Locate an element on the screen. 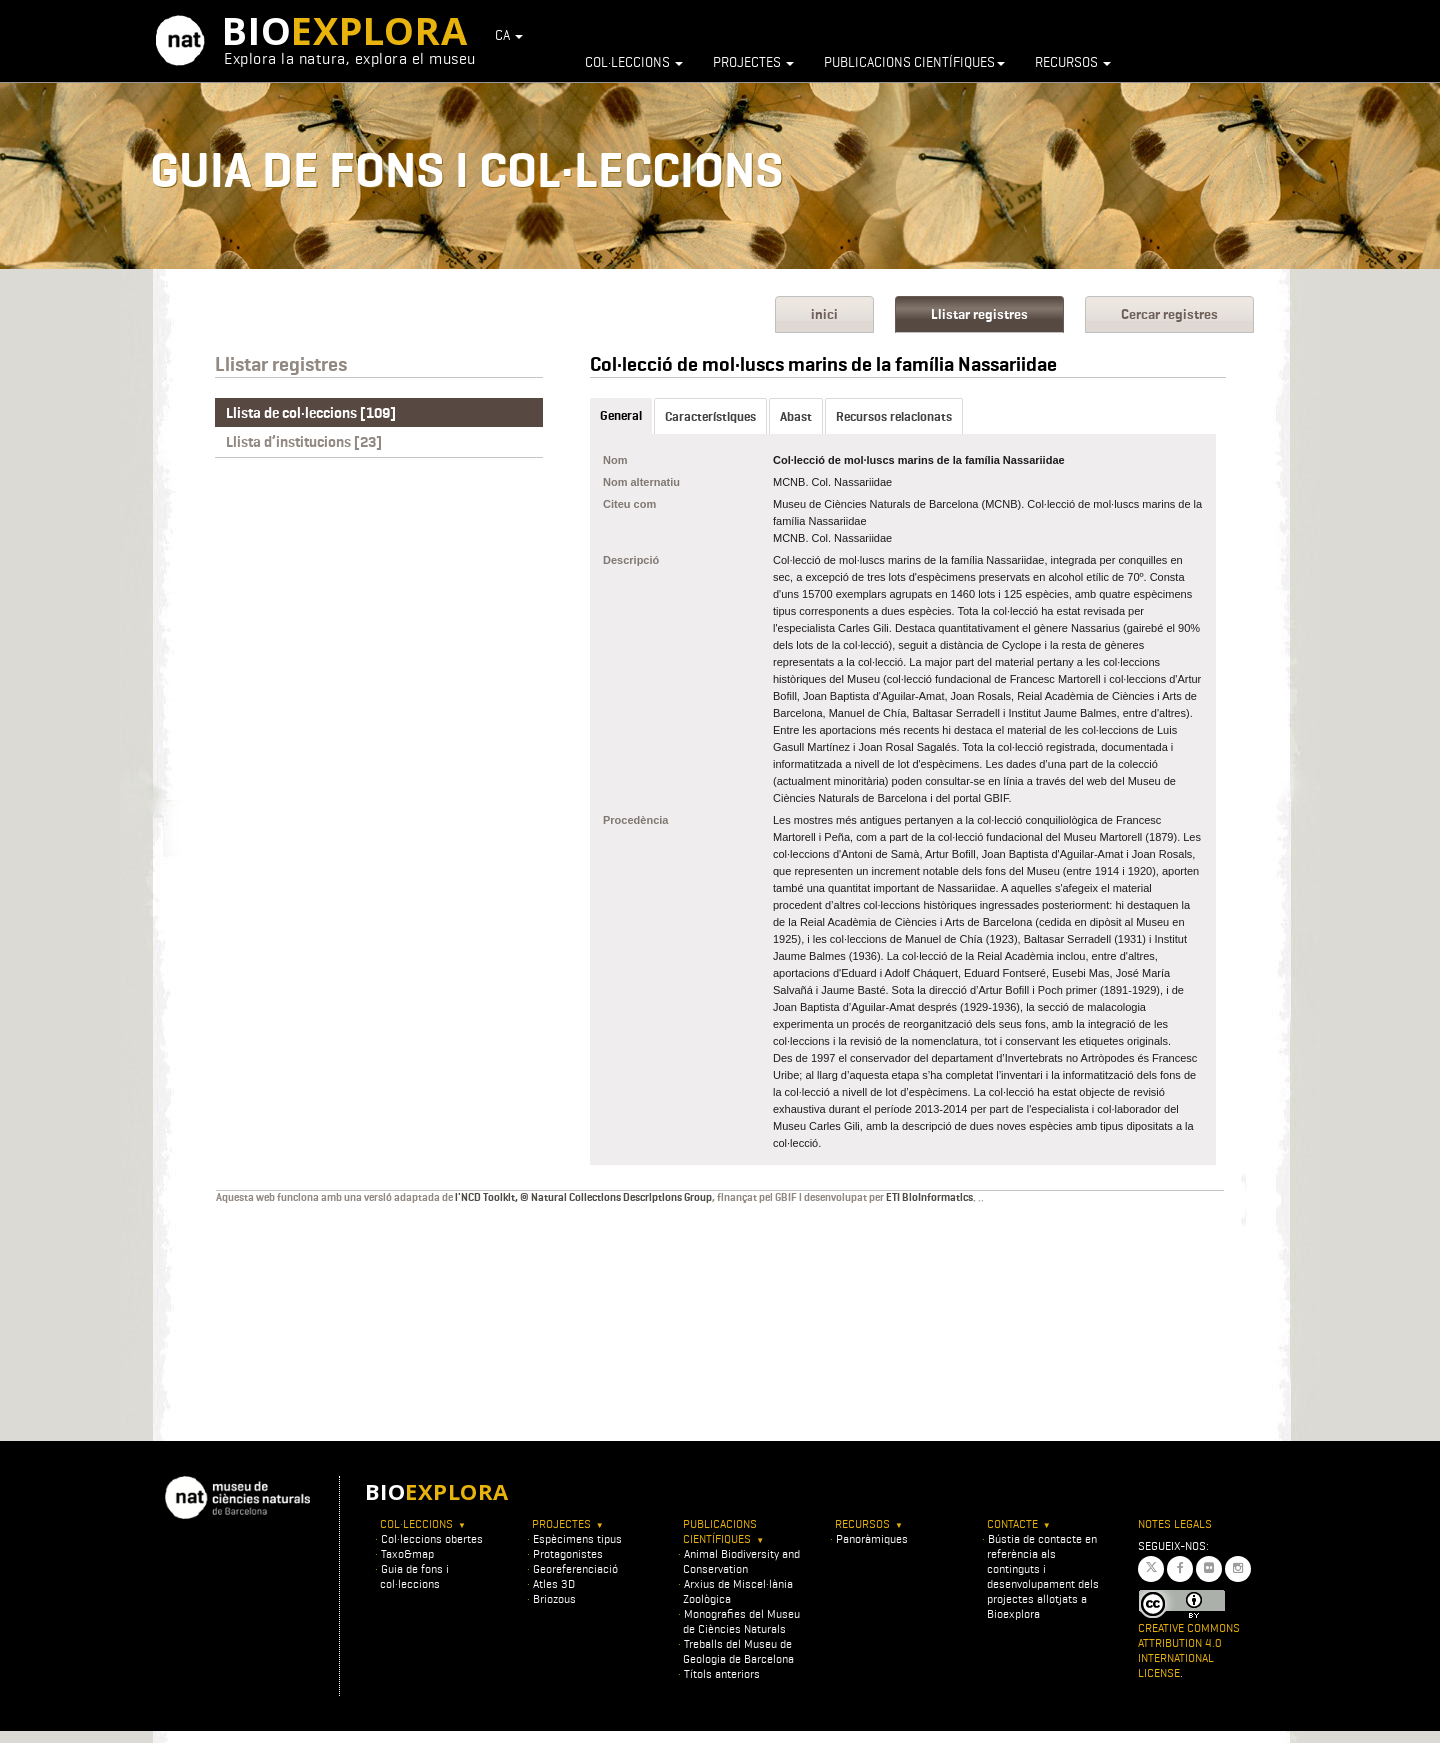  Bústia de contacte en referència als continguts i desenvolupament dels projectes allotjats a Bioexplora is located at coordinates (1043, 1576).